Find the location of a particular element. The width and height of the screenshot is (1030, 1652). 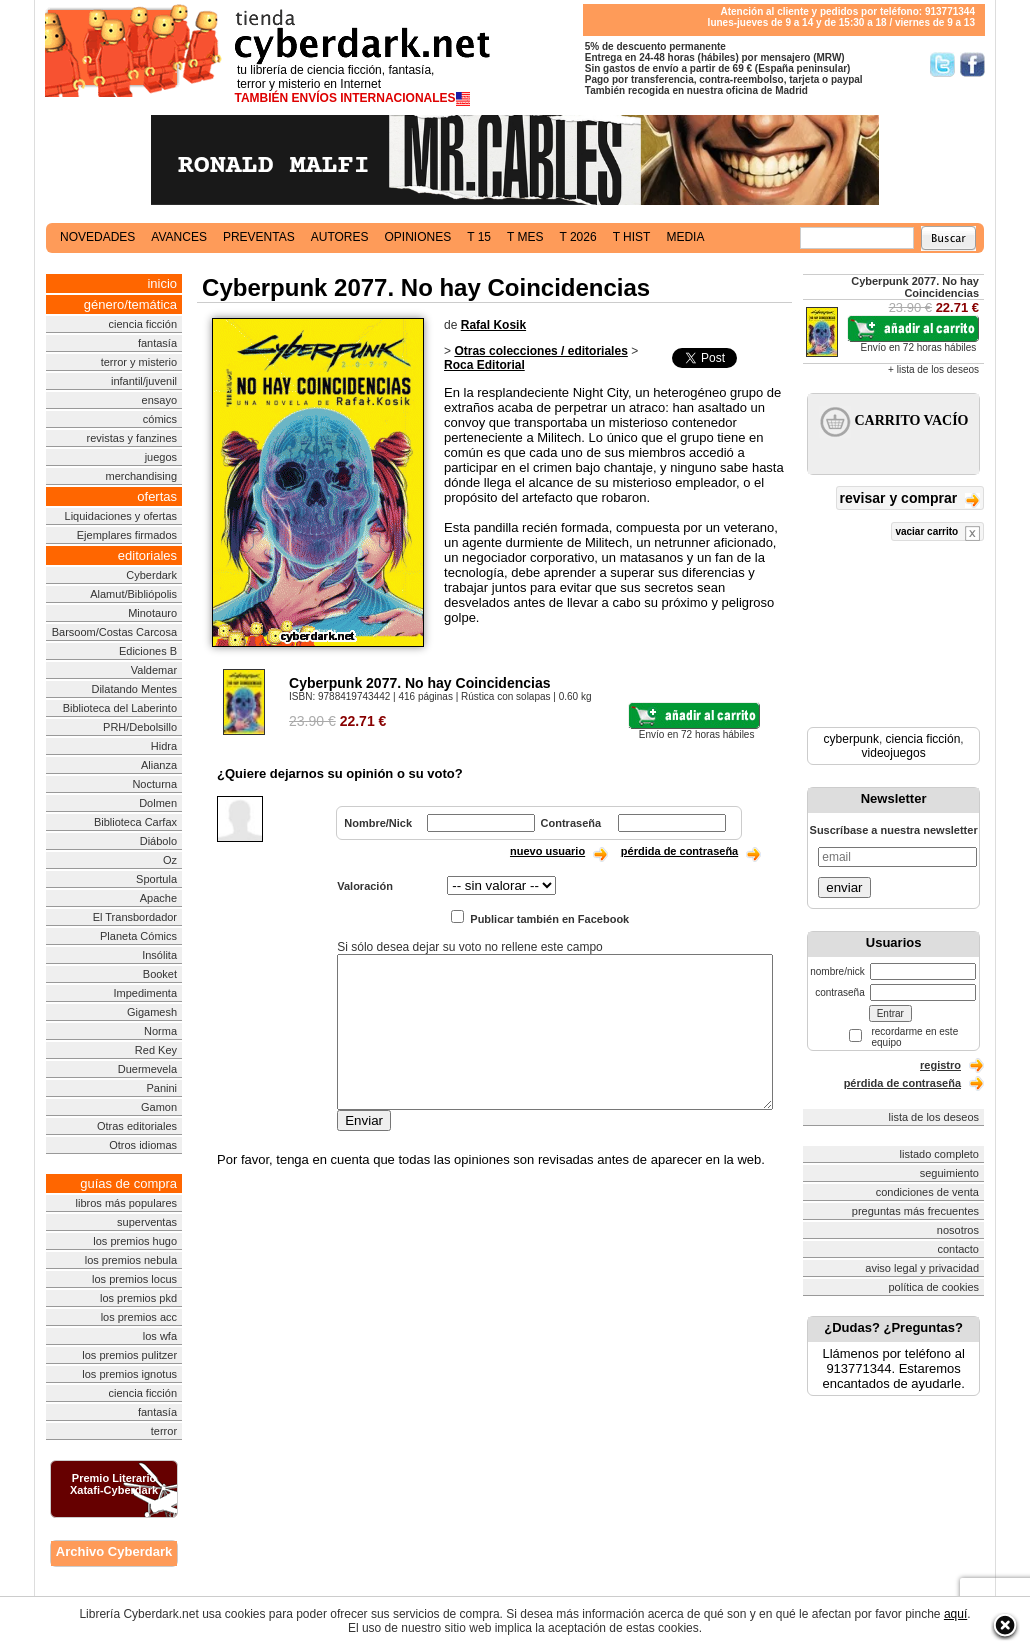

los premios hugo is located at coordinates (135, 1241).